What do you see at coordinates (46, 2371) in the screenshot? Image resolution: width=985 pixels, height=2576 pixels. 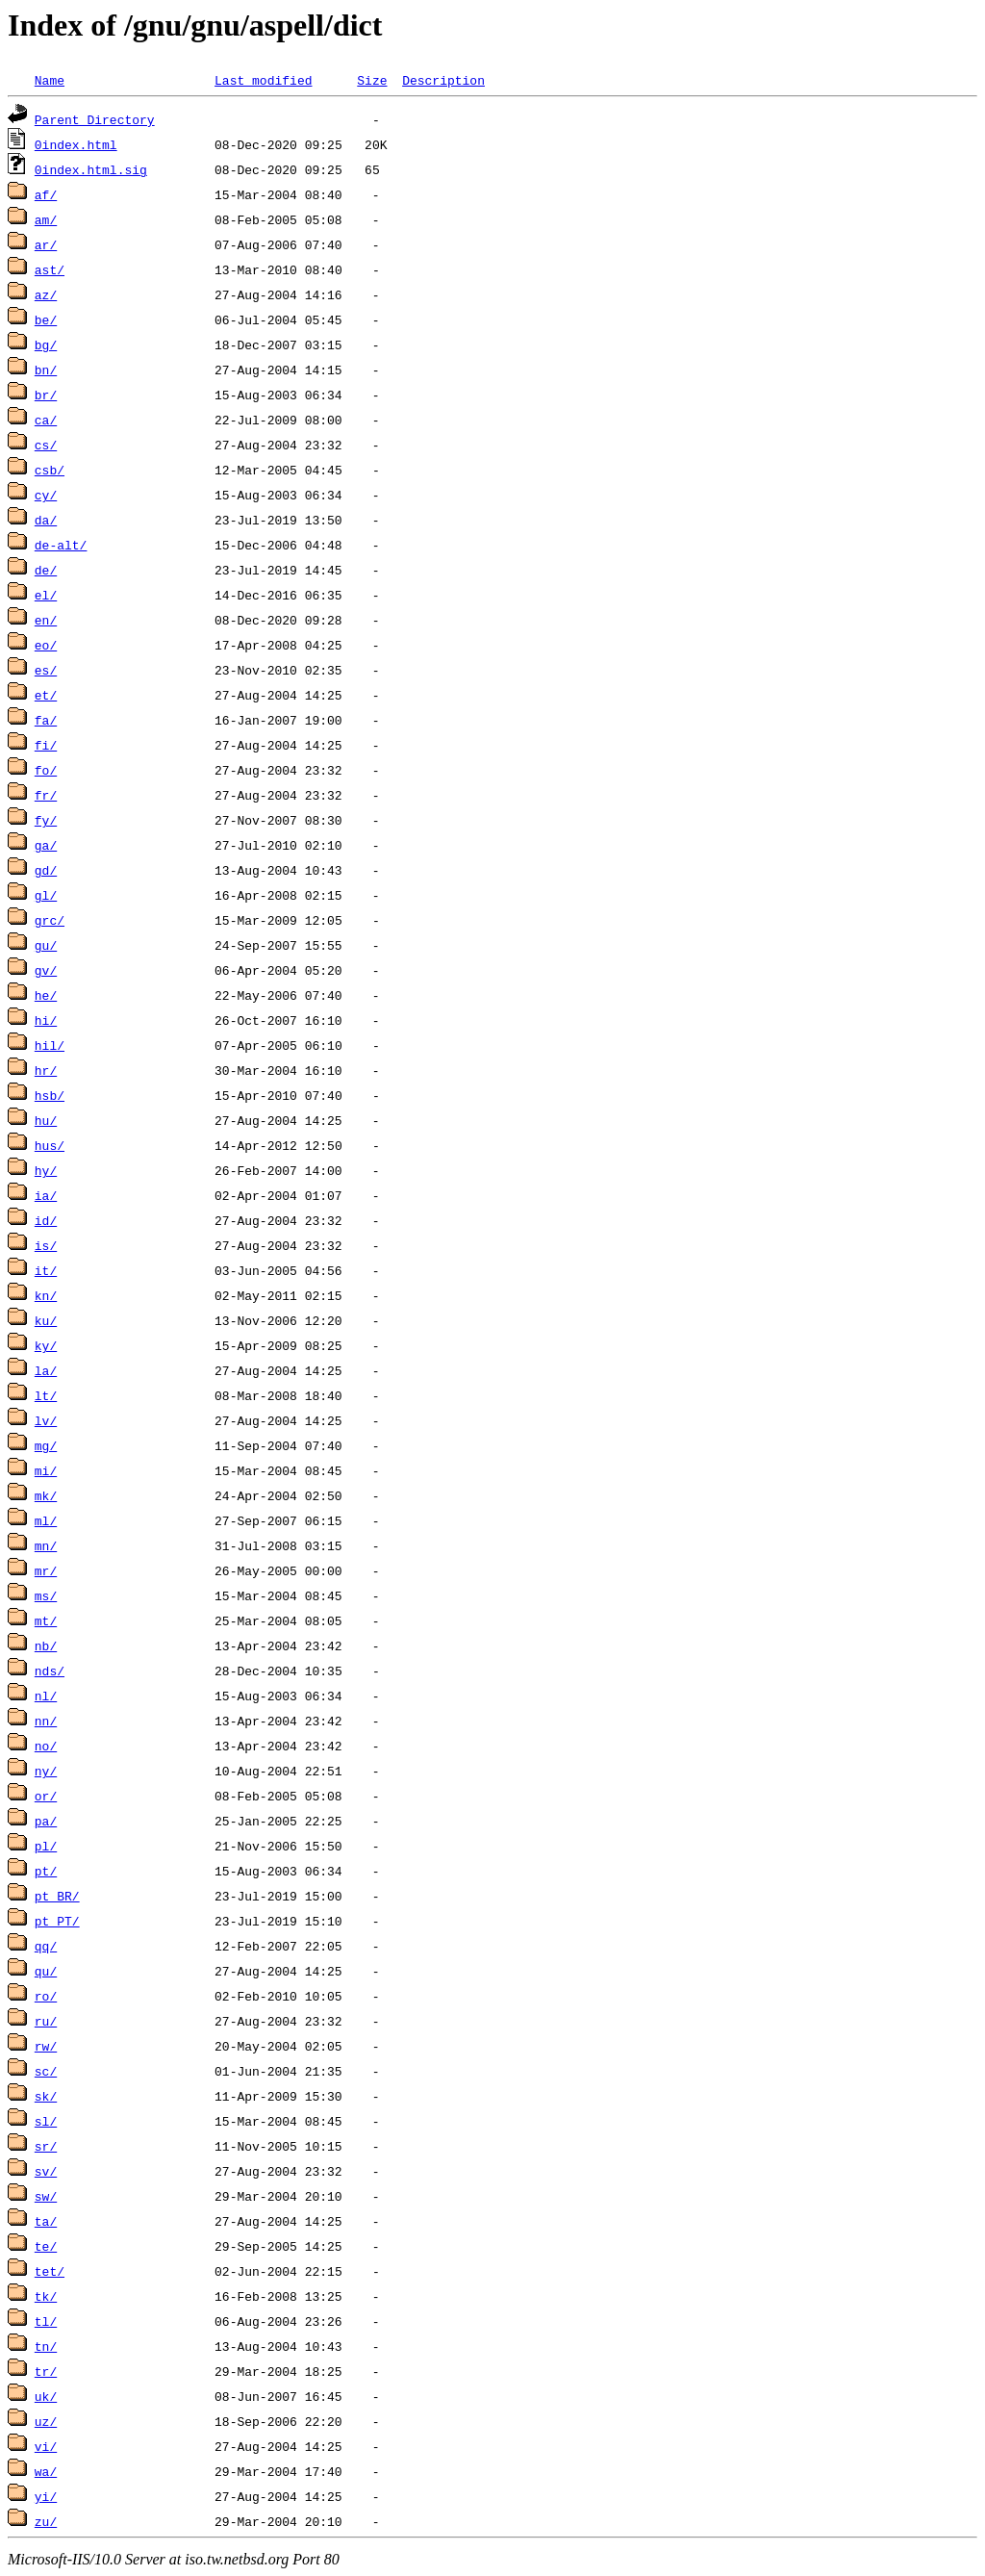 I see `tr/` at bounding box center [46, 2371].